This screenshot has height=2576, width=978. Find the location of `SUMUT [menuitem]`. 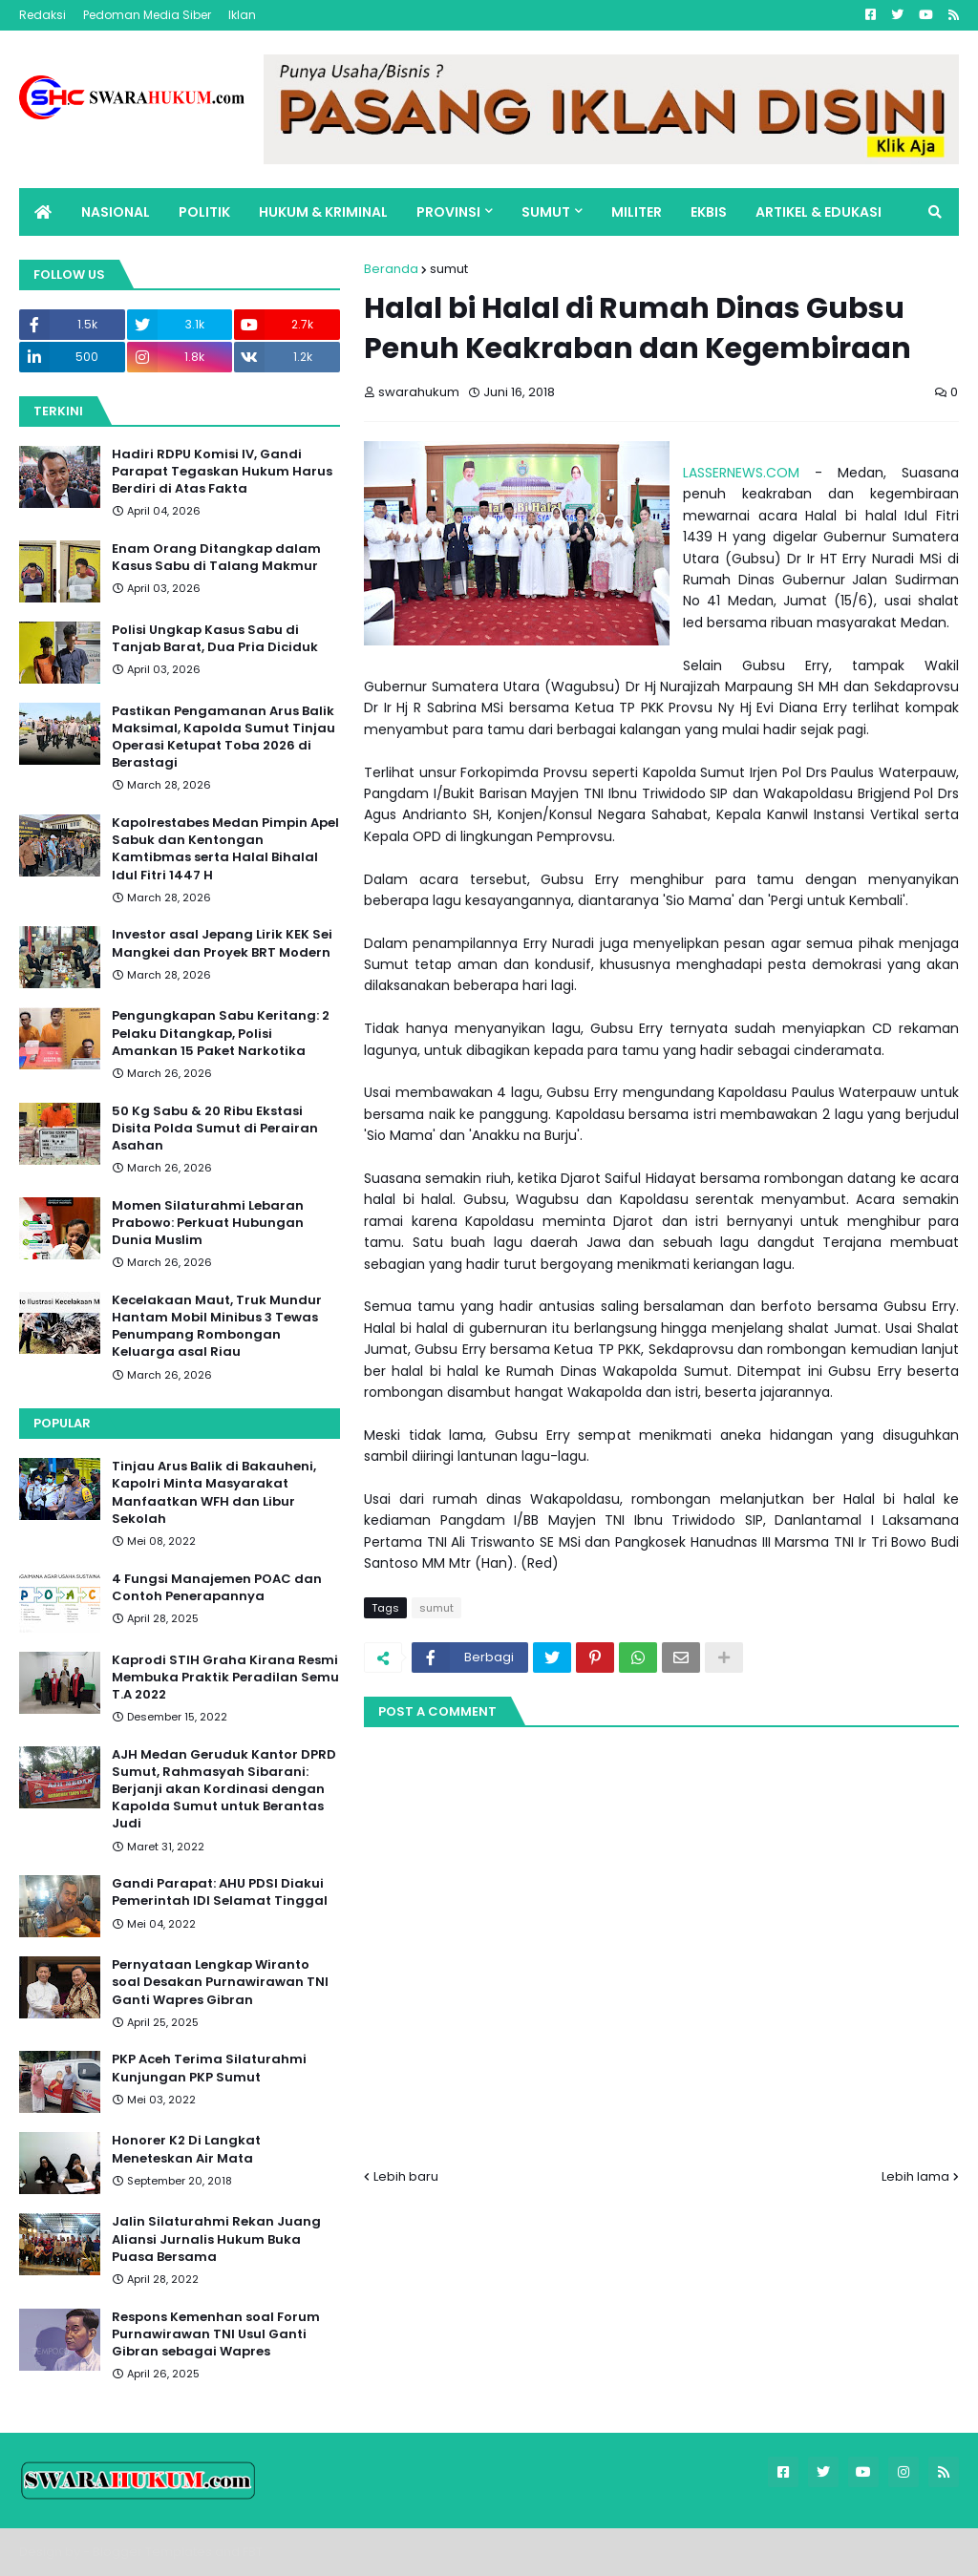

SUMUT [menuitem] is located at coordinates (545, 212).